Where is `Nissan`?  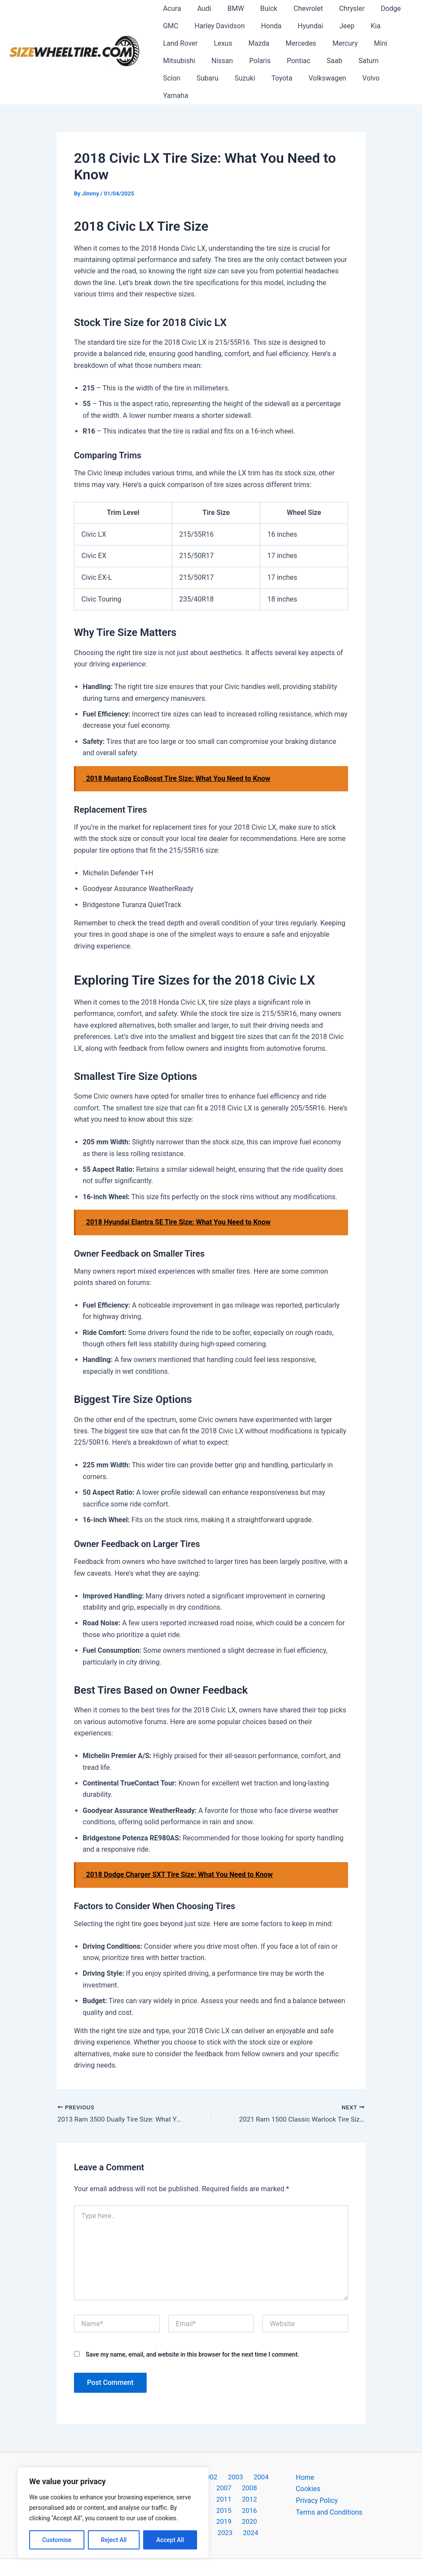
Nissan is located at coordinates (218, 61).